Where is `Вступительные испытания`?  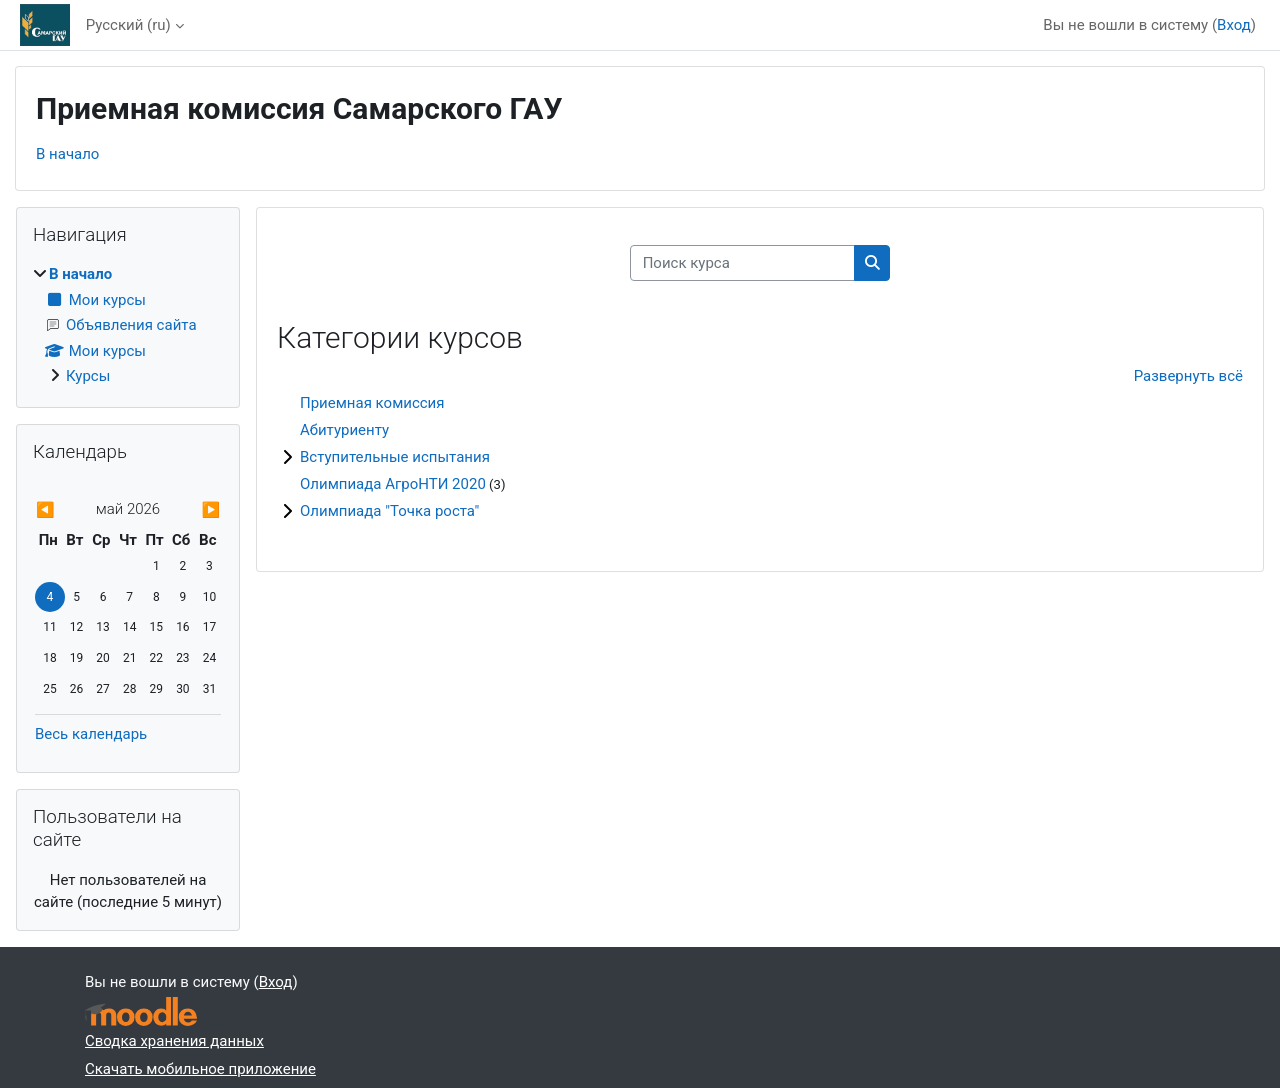 Вступительные испытания is located at coordinates (395, 457).